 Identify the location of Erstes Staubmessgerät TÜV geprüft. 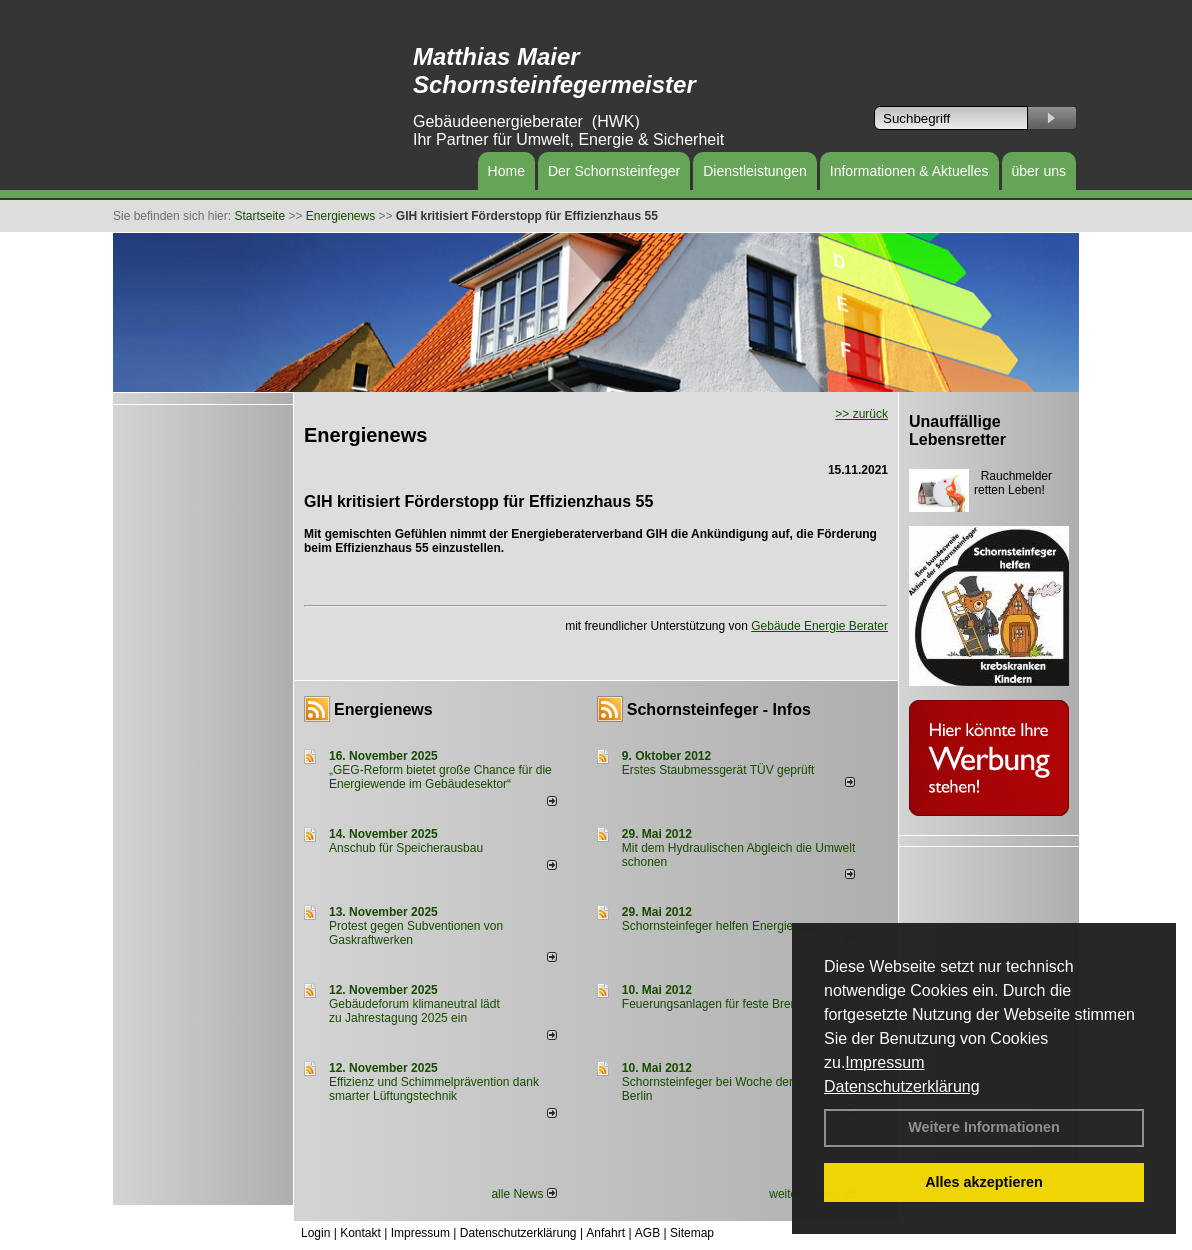
(718, 770).